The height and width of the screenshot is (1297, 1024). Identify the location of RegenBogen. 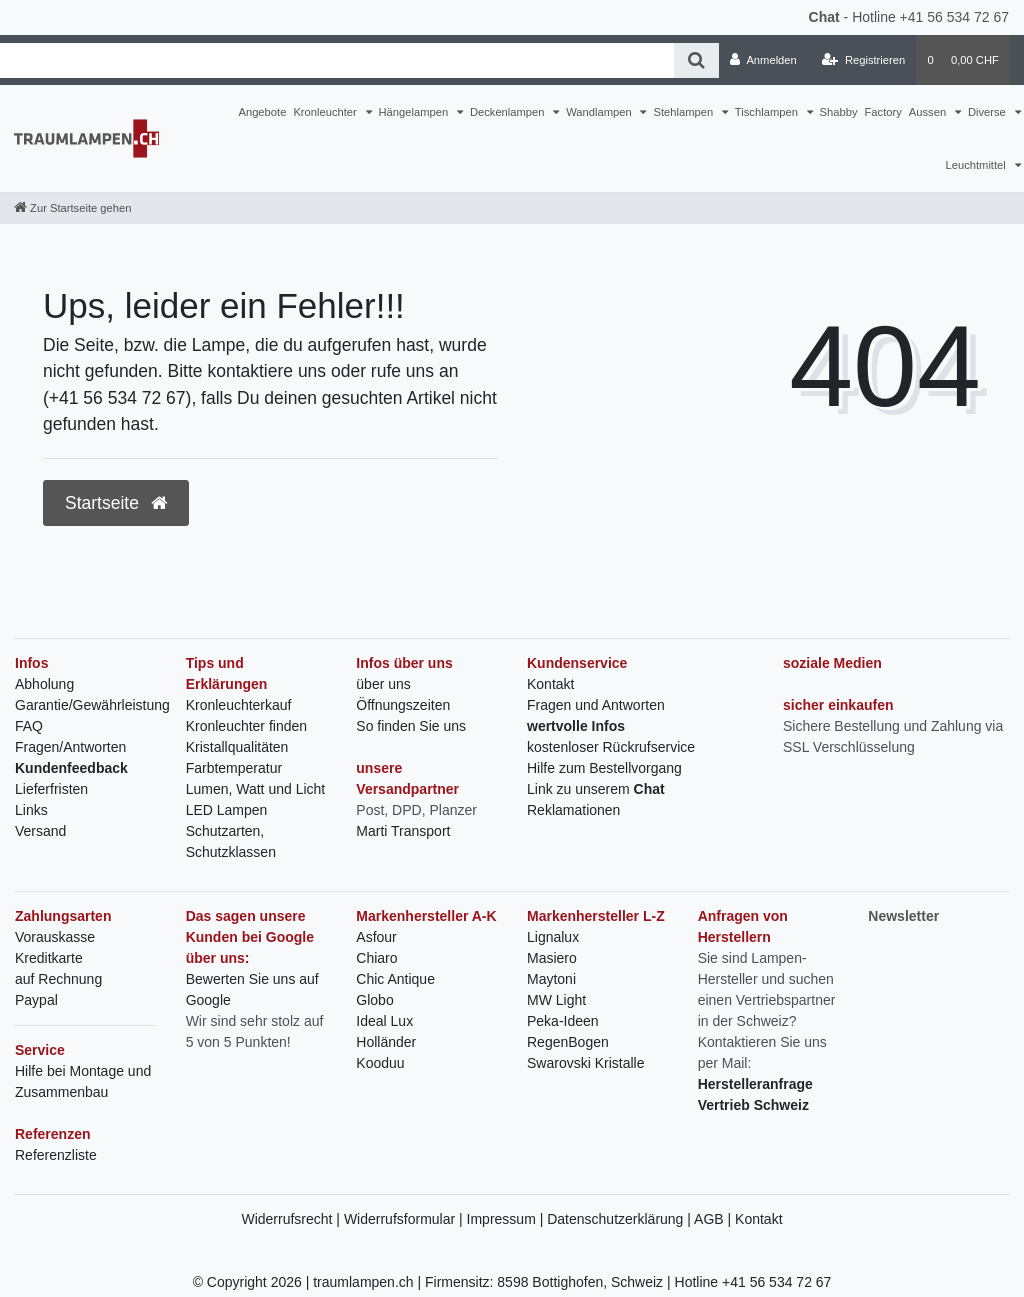
(568, 1042).